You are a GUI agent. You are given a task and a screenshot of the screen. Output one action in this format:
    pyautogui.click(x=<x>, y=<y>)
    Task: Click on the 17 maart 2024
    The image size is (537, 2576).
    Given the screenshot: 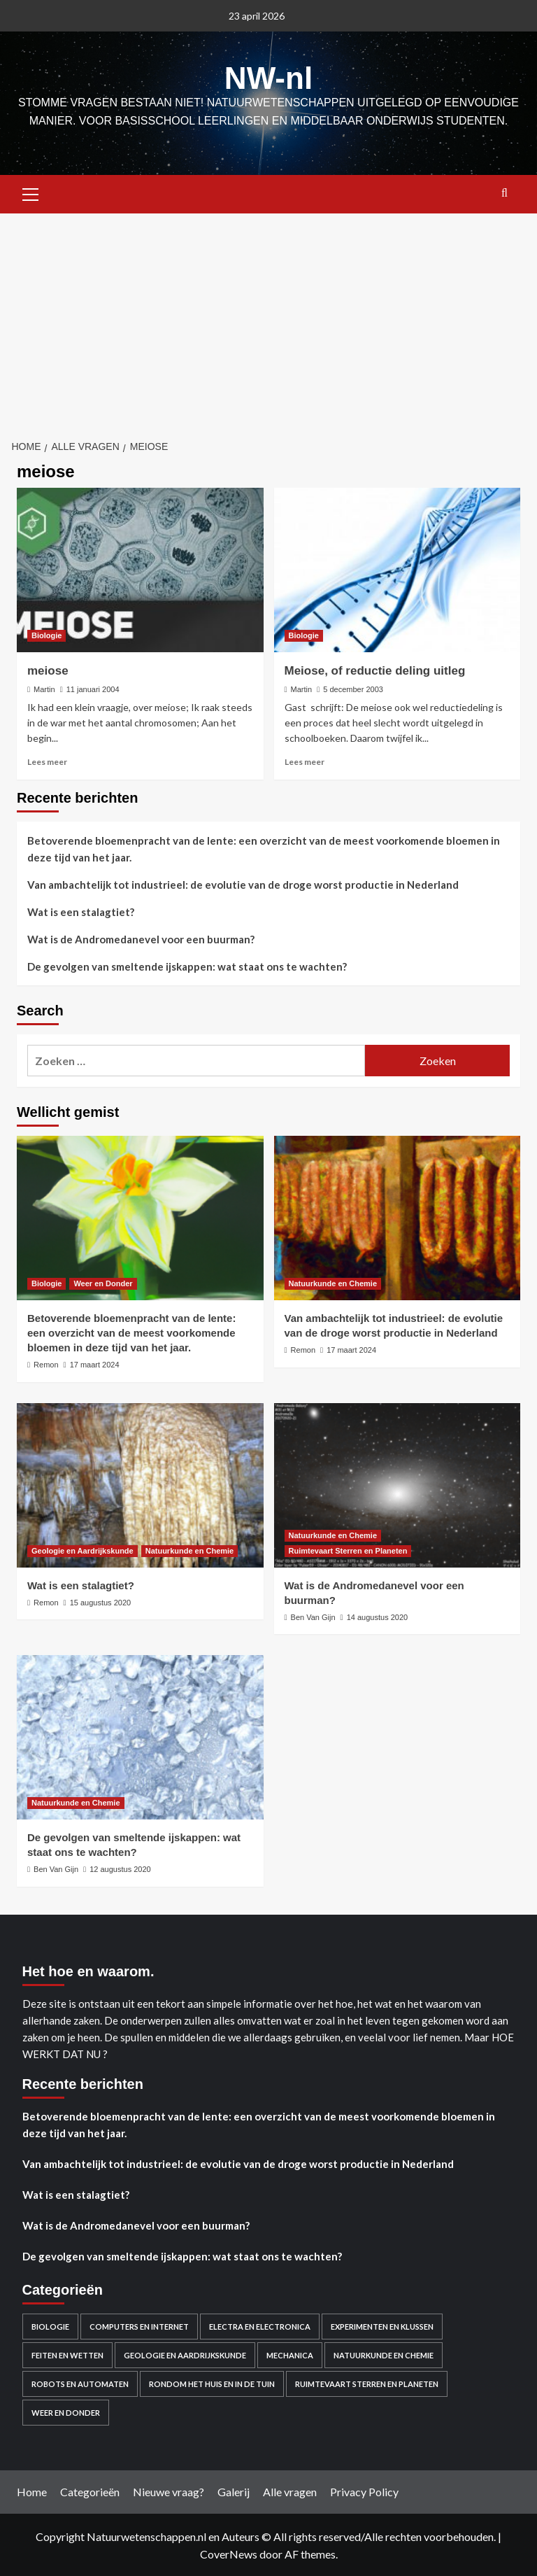 What is the action you would take?
    pyautogui.click(x=95, y=1363)
    